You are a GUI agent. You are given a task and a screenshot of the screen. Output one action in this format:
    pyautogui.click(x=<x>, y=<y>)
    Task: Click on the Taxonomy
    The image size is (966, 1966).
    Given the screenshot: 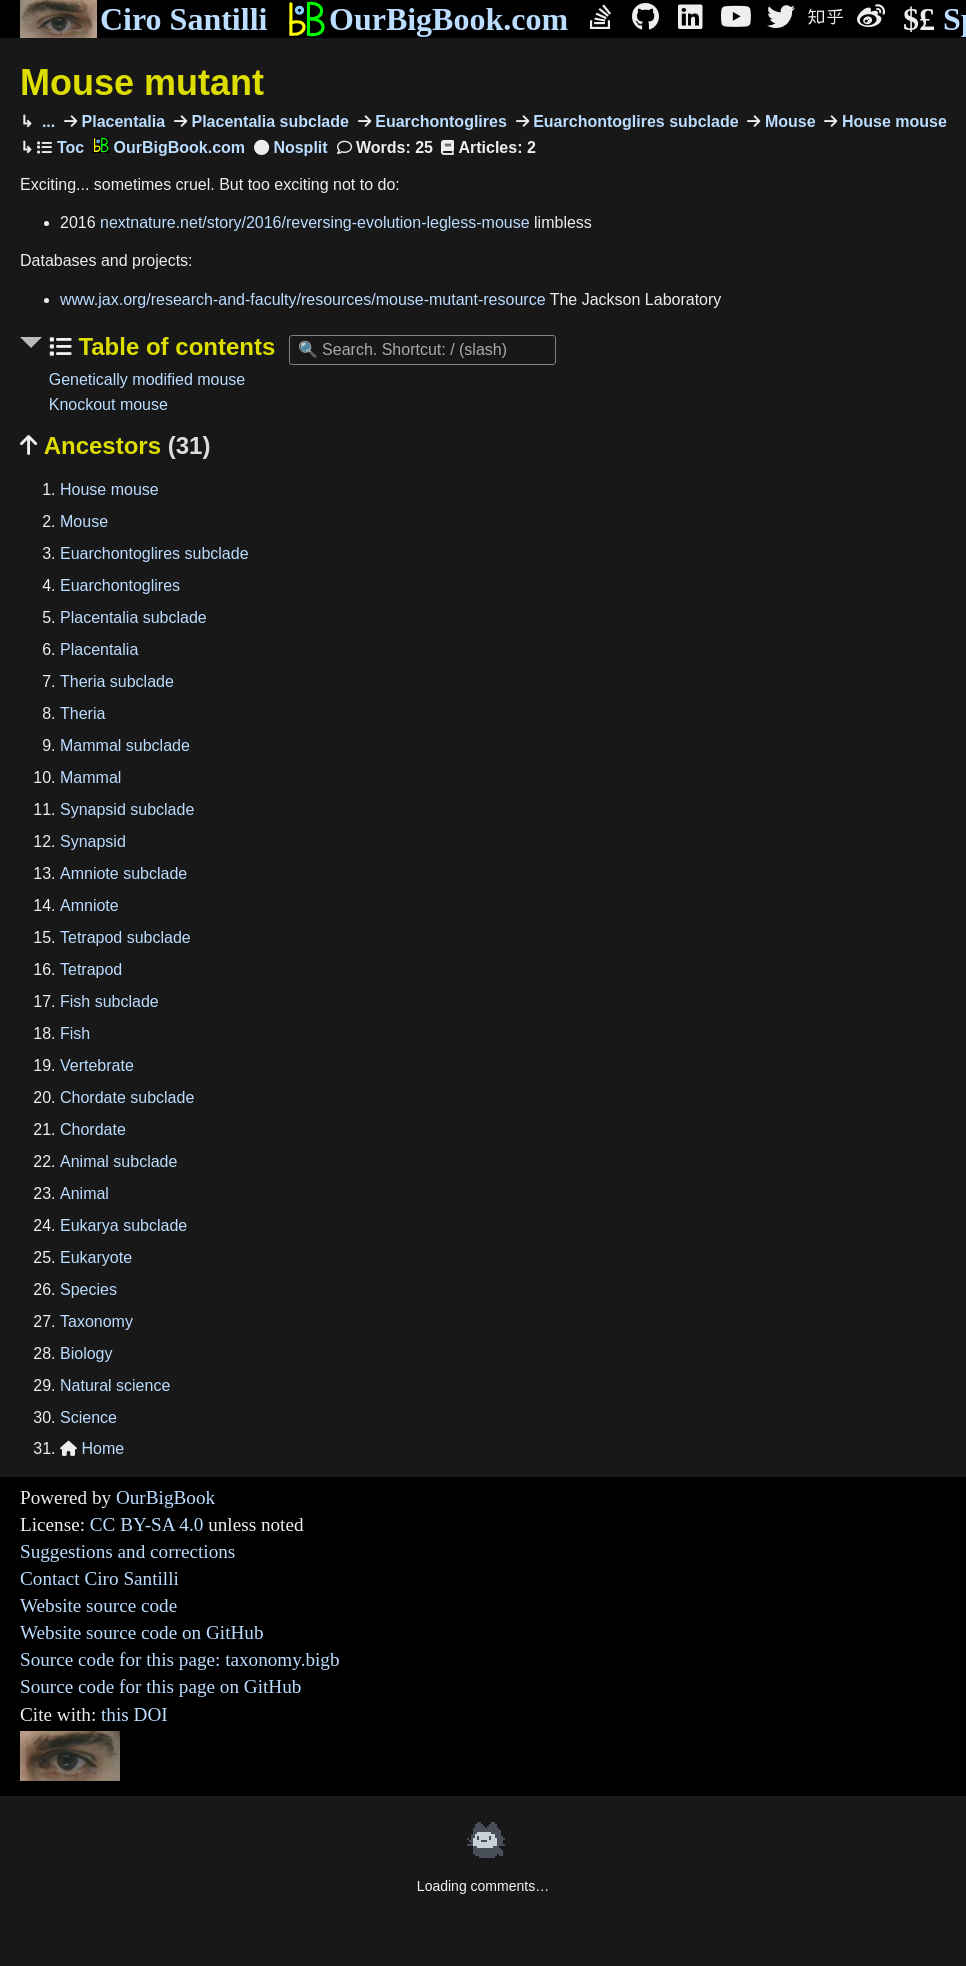 What is the action you would take?
    pyautogui.click(x=96, y=1321)
    